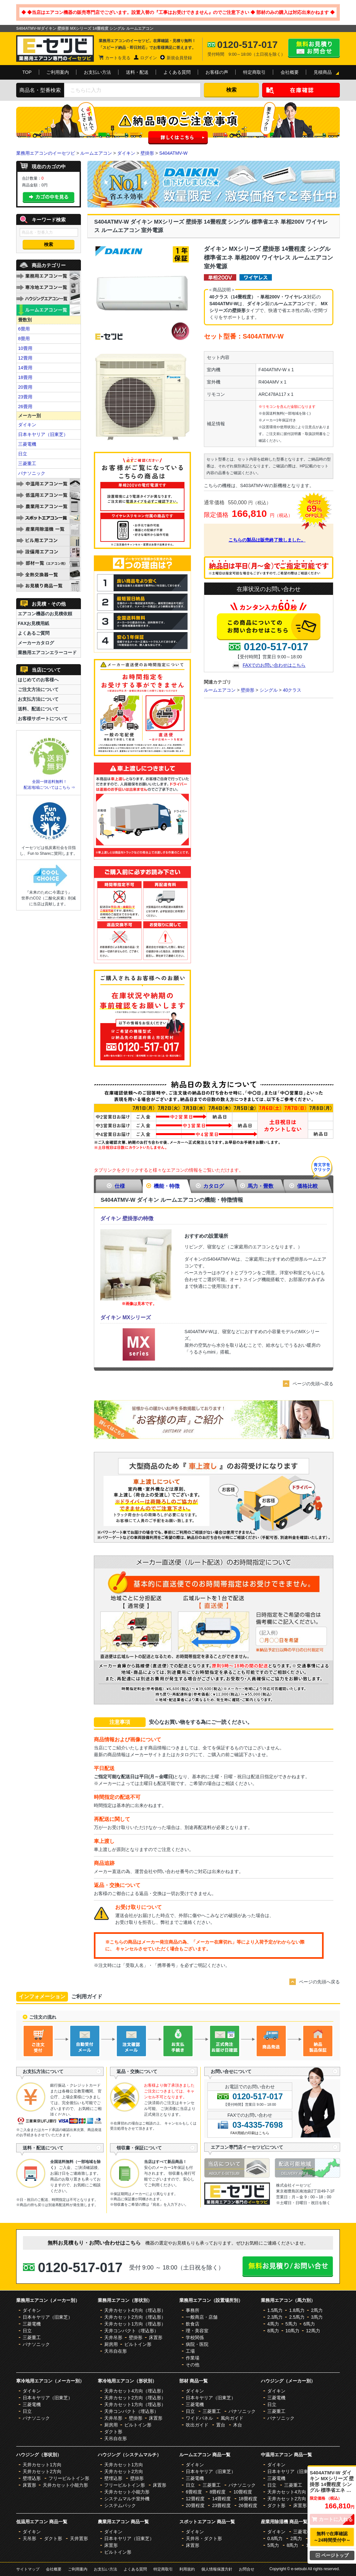  Describe the element at coordinates (33, 623) in the screenshot. I see `FAXお見積用紙` at that location.